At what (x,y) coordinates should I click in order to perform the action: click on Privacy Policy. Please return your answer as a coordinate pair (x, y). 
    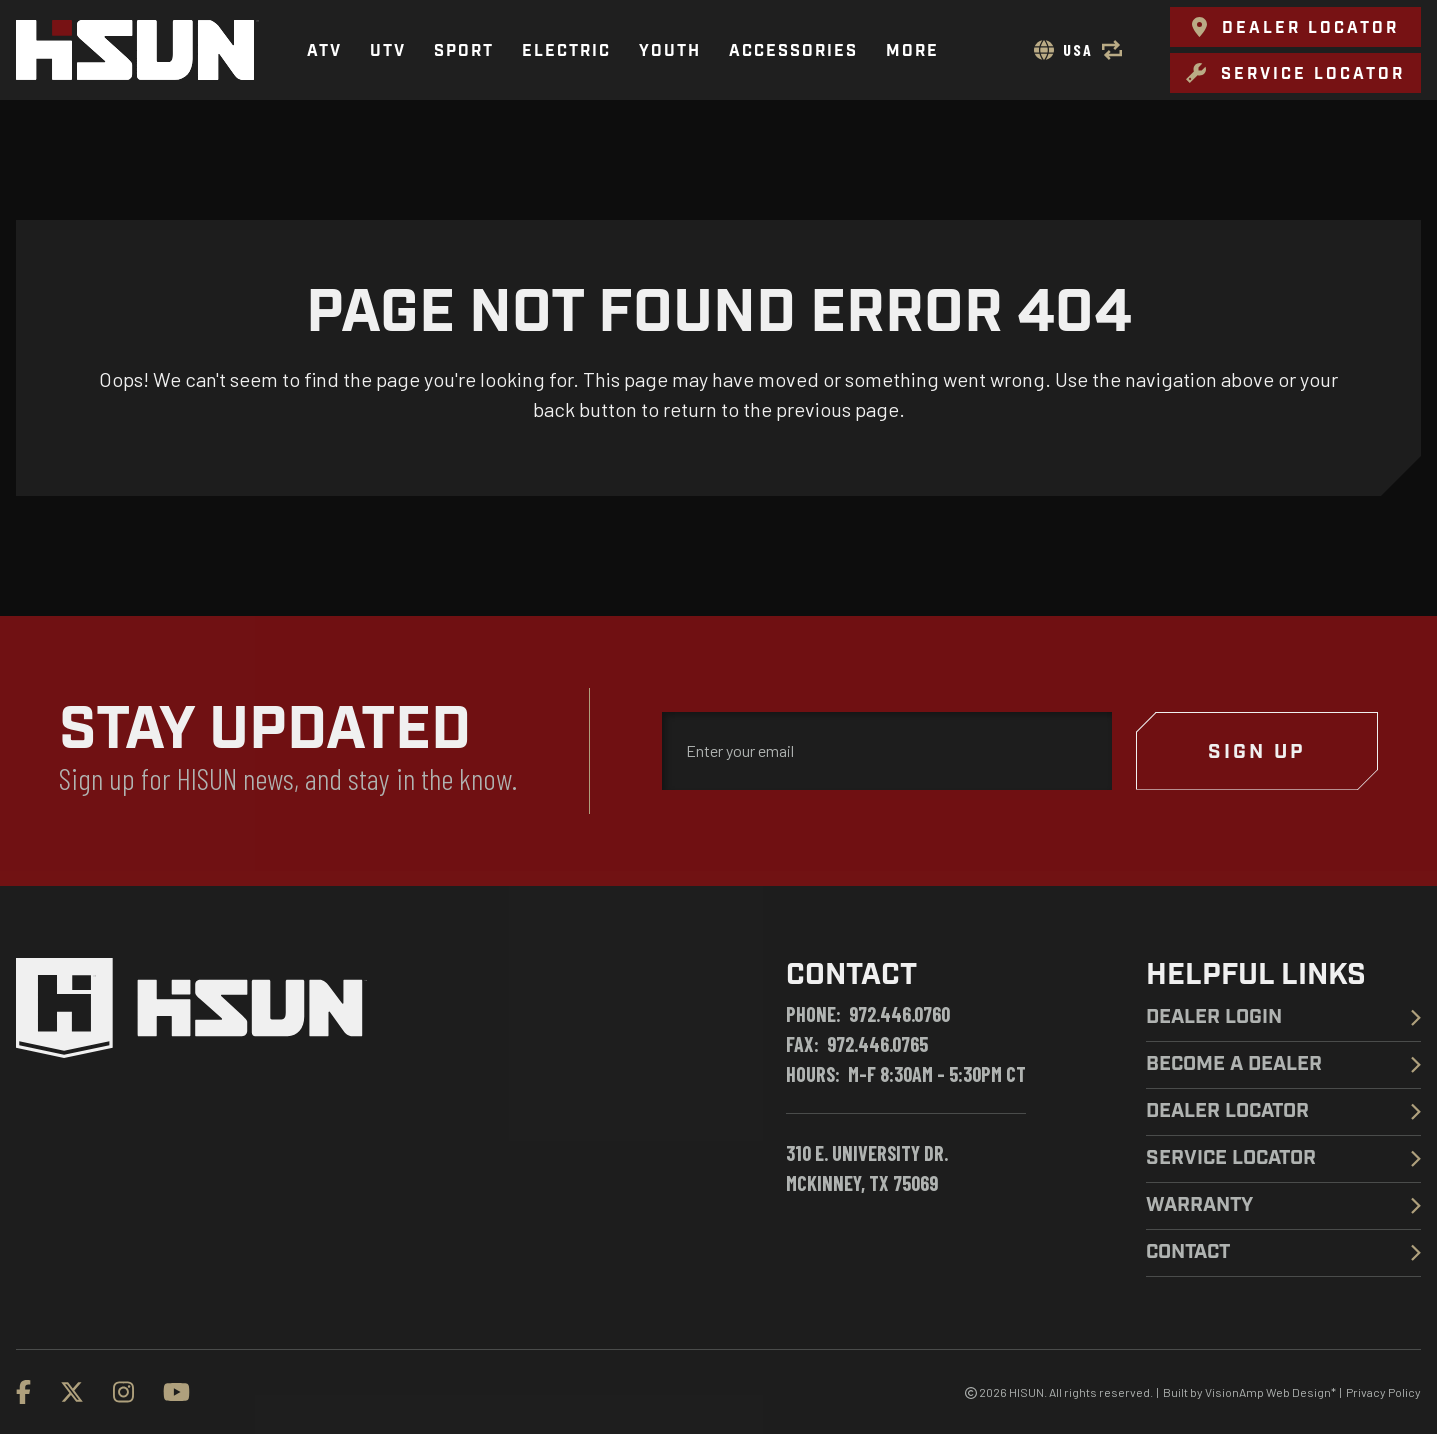
    Looking at the image, I should click on (1383, 1392).